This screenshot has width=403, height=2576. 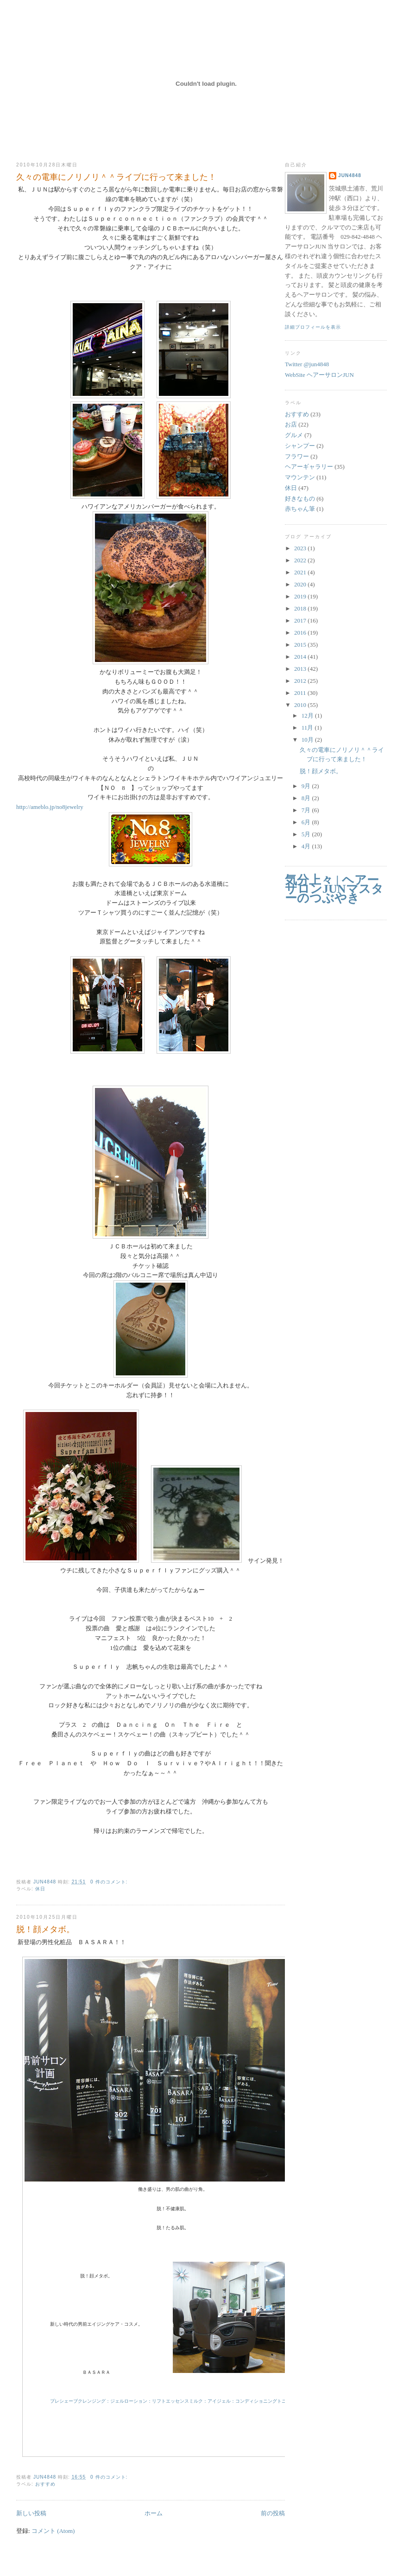 What do you see at coordinates (301, 608) in the screenshot?
I see `2018` at bounding box center [301, 608].